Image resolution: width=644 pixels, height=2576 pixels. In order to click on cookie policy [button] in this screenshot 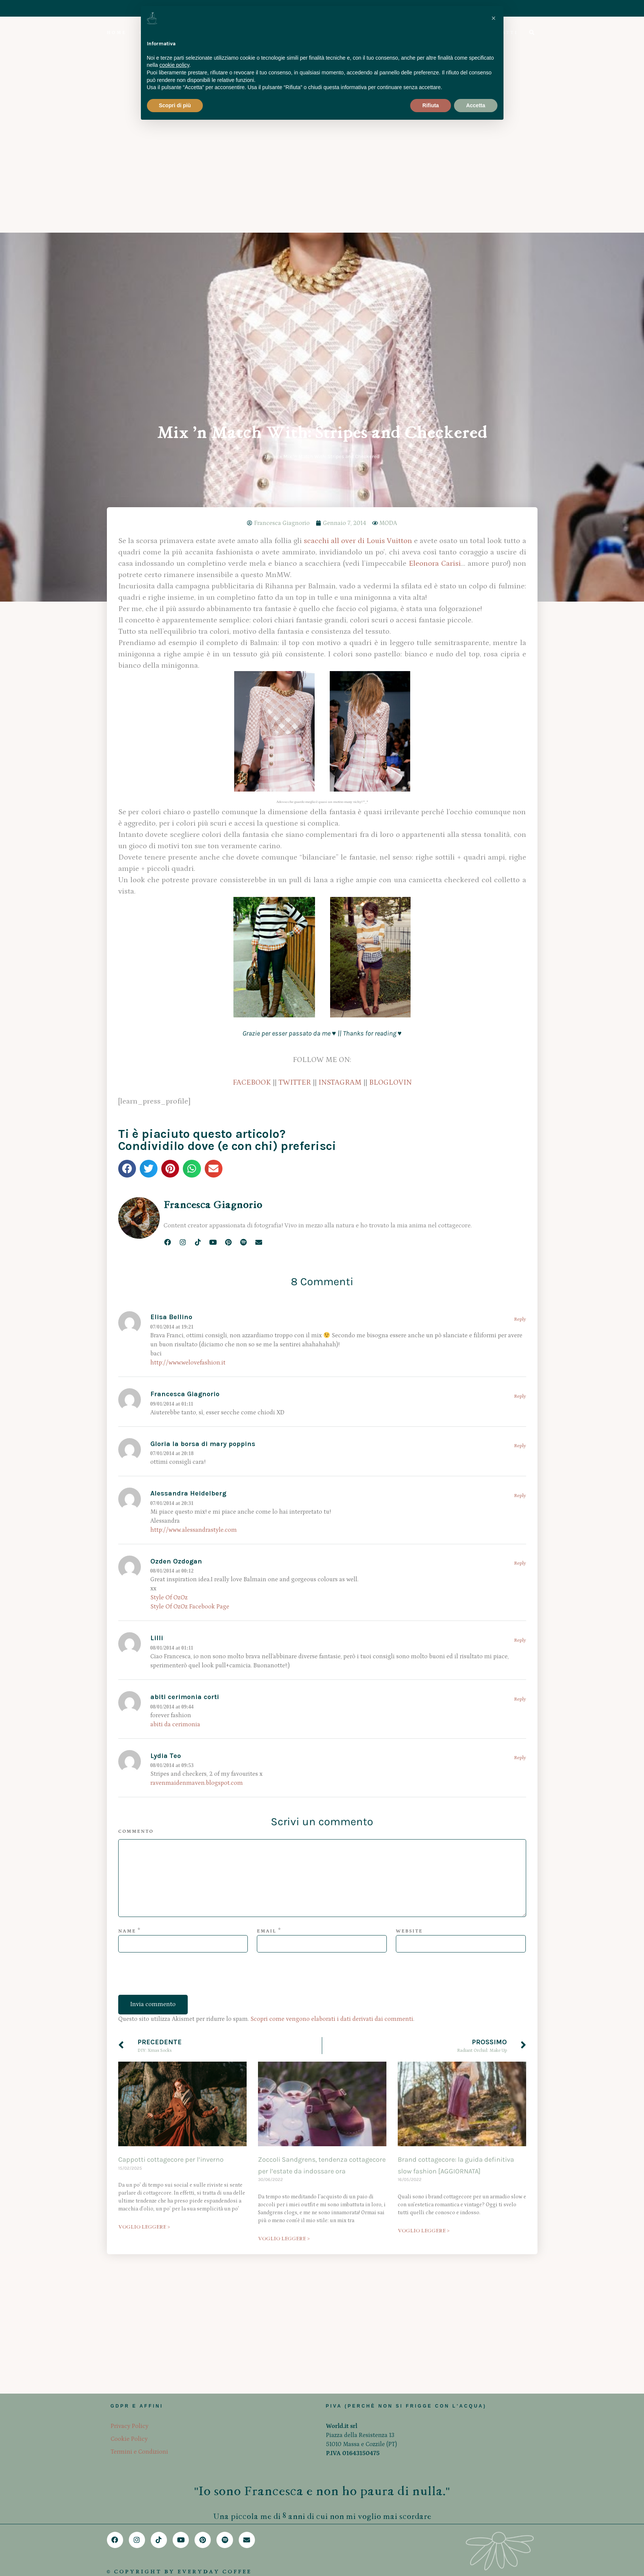, I will do `click(174, 65)`.